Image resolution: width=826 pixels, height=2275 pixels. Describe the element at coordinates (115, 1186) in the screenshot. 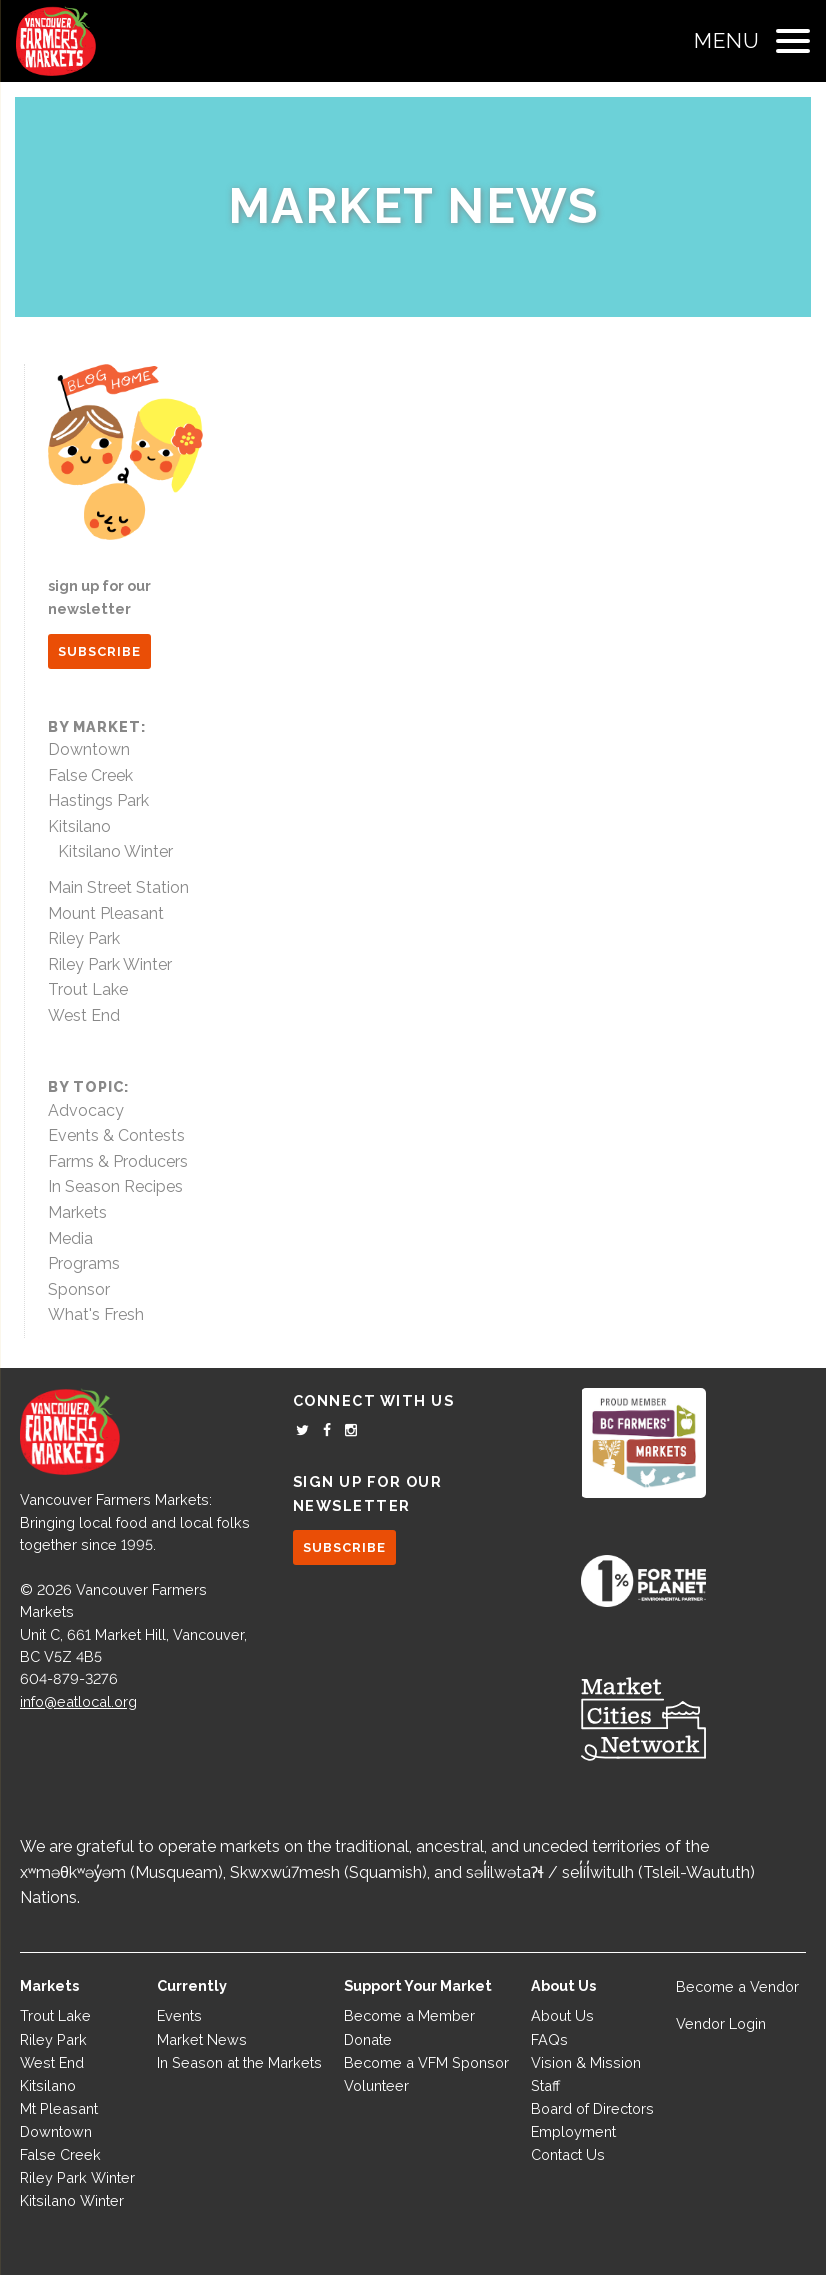

I see `In Season Recipes` at that location.